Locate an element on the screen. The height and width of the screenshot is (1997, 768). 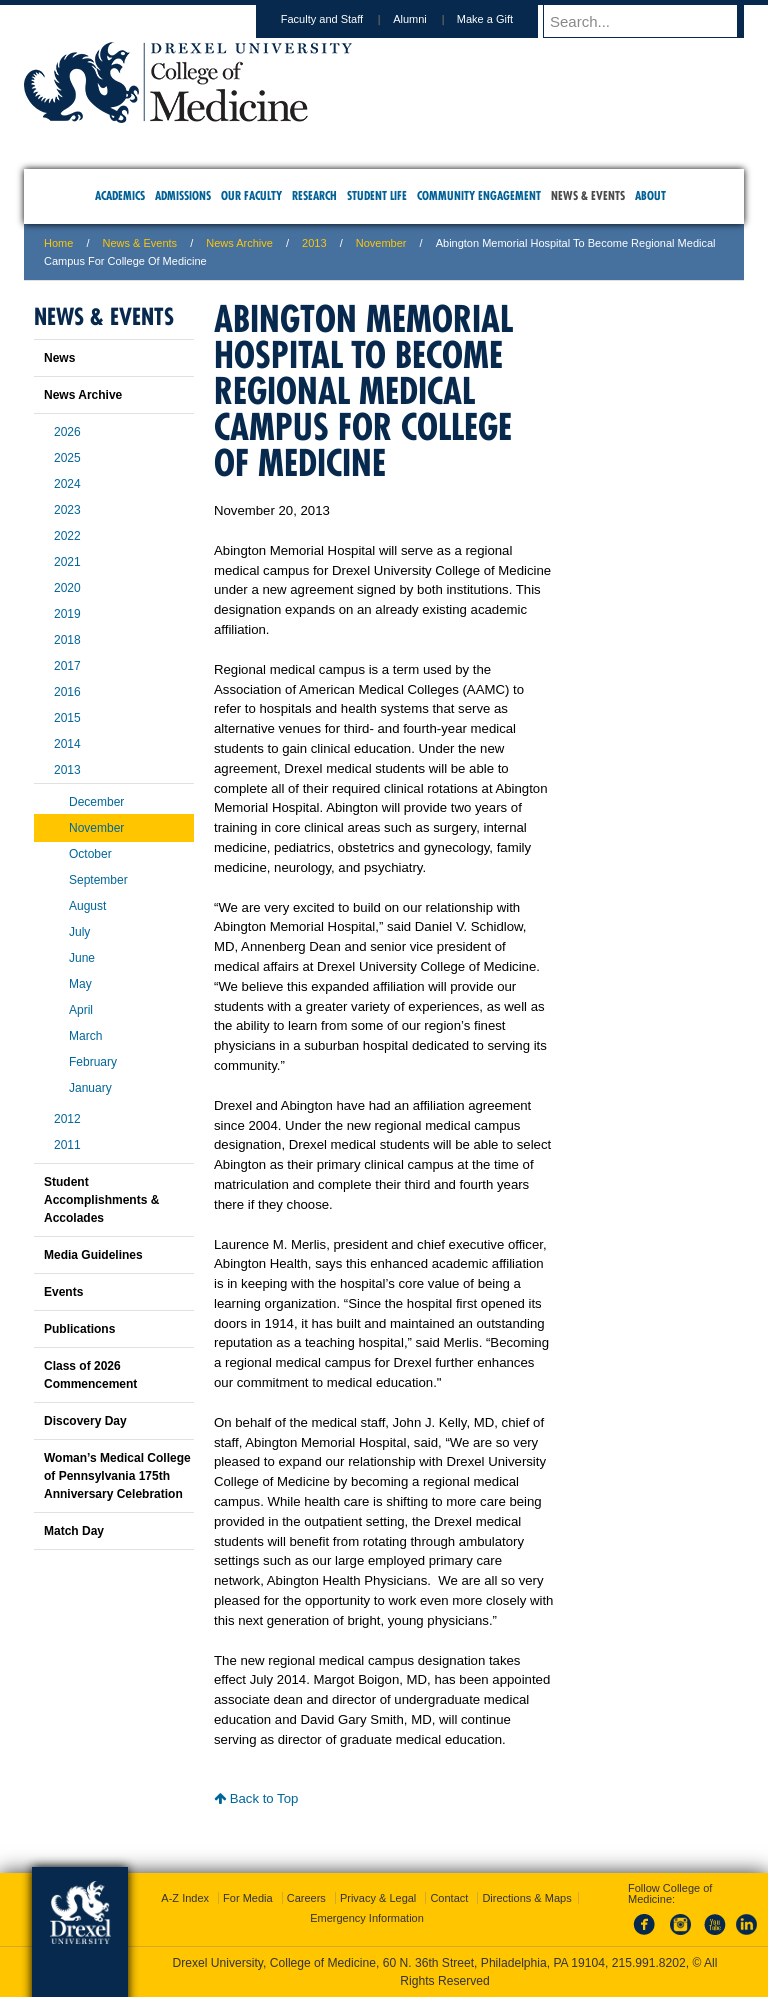
Faculty and Staff is located at coordinates (341, 19).